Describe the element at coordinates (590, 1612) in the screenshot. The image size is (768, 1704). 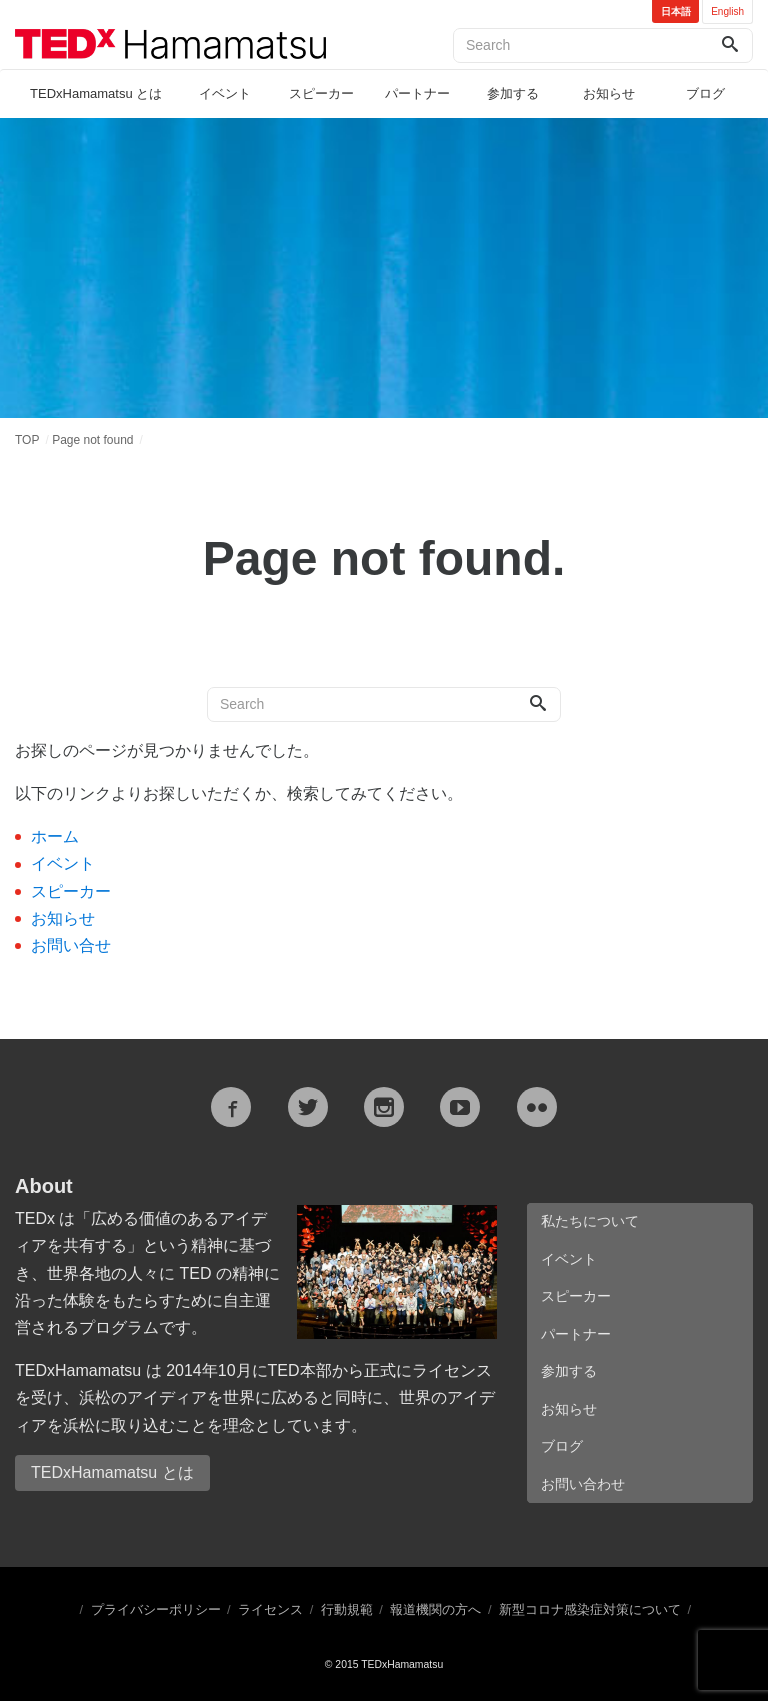
I see `新型コロナ感染症対策について` at that location.